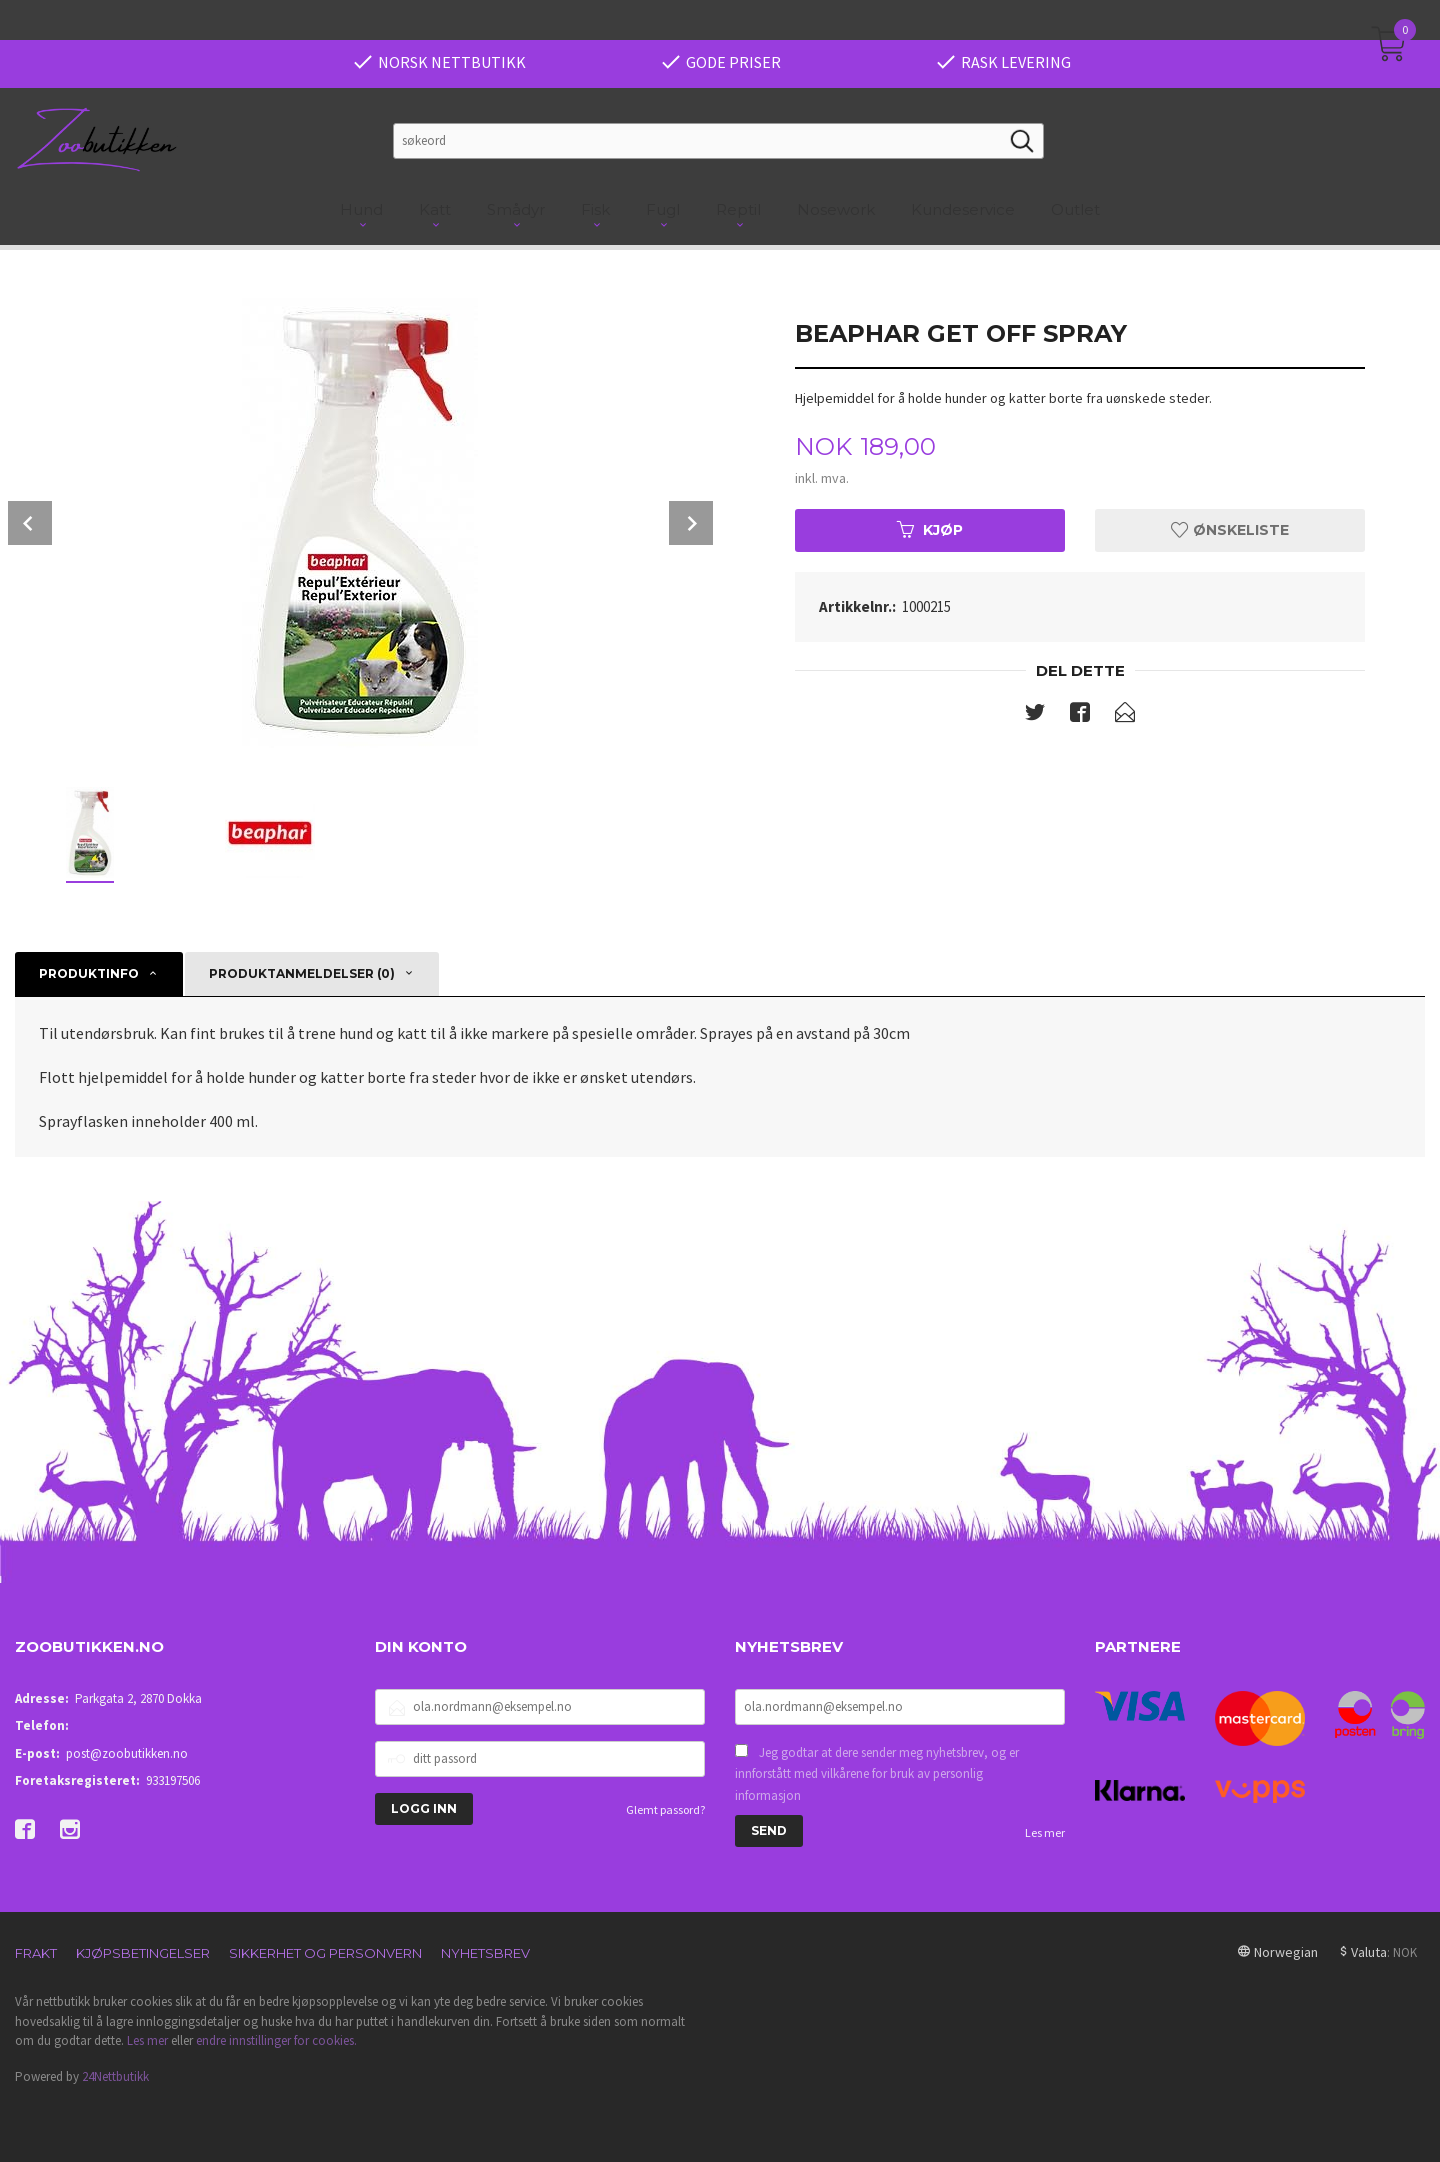 The image size is (1440, 2162). What do you see at coordinates (665, 1809) in the screenshot?
I see `Glemt passord?` at bounding box center [665, 1809].